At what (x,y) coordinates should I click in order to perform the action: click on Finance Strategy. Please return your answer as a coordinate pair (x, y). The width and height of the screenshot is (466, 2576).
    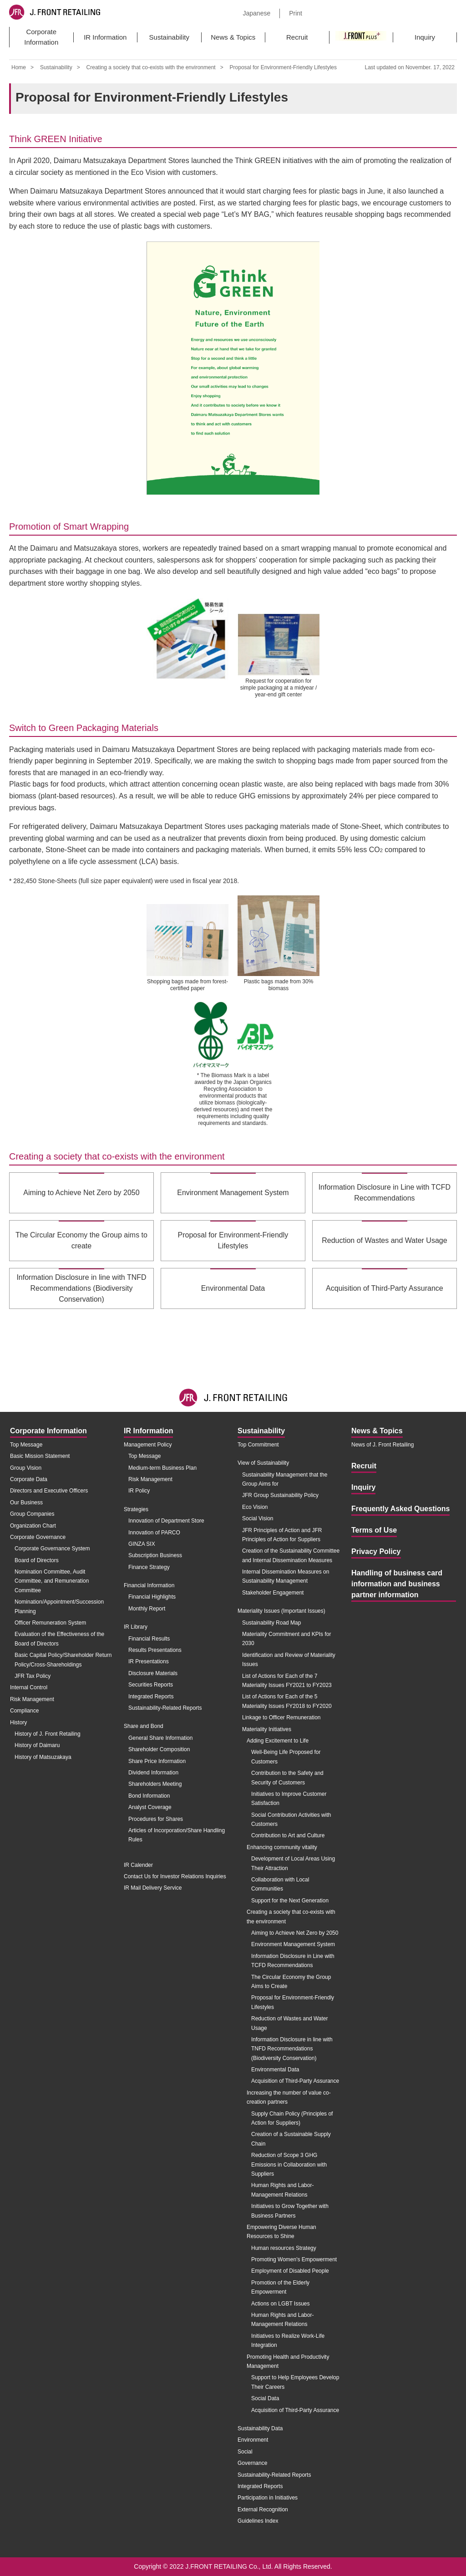
    Looking at the image, I should click on (149, 1567).